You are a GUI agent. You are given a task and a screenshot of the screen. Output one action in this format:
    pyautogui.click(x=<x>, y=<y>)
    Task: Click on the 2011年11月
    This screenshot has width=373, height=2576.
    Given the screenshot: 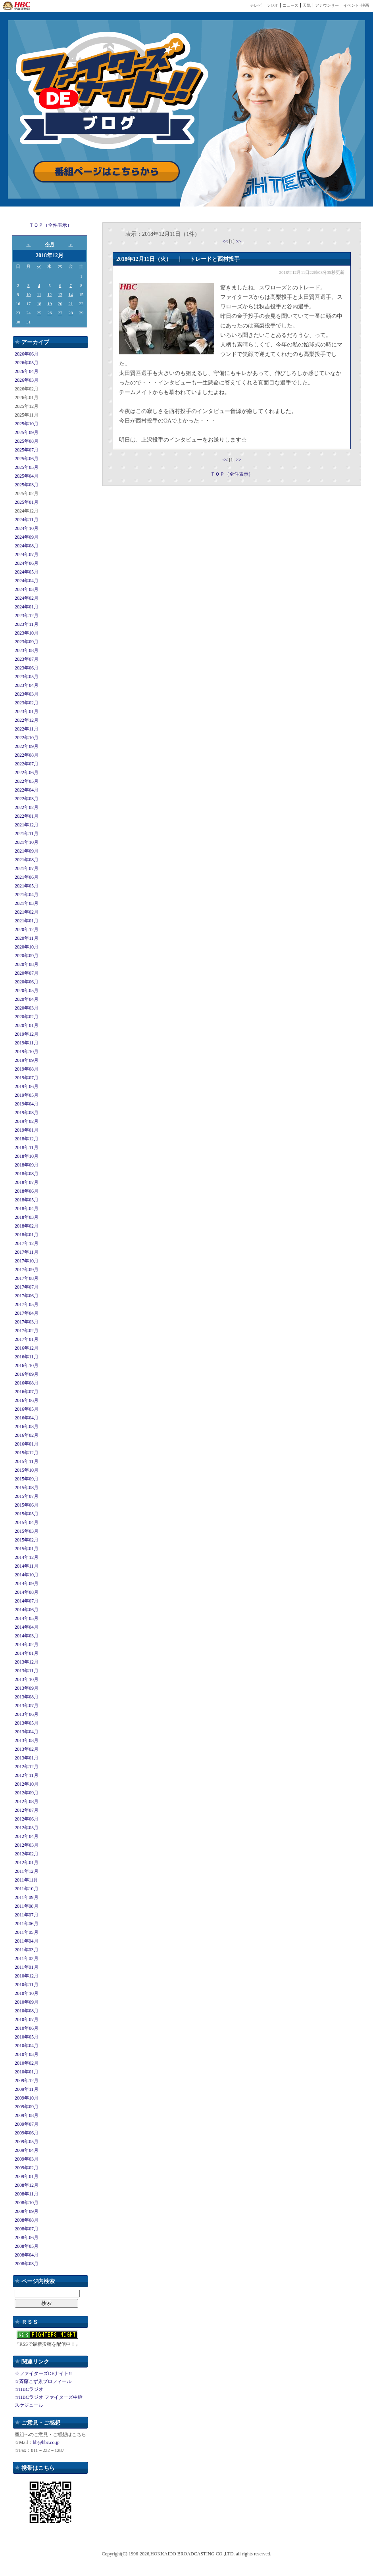 What is the action you would take?
    pyautogui.click(x=26, y=1880)
    